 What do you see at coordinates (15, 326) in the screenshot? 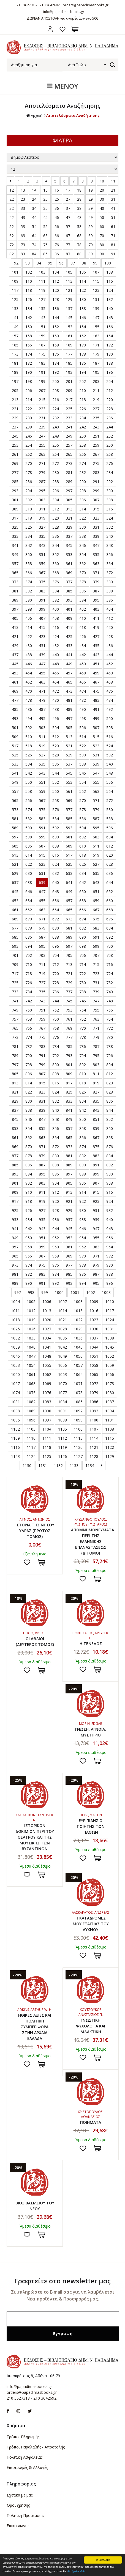
I see `149` at bounding box center [15, 326].